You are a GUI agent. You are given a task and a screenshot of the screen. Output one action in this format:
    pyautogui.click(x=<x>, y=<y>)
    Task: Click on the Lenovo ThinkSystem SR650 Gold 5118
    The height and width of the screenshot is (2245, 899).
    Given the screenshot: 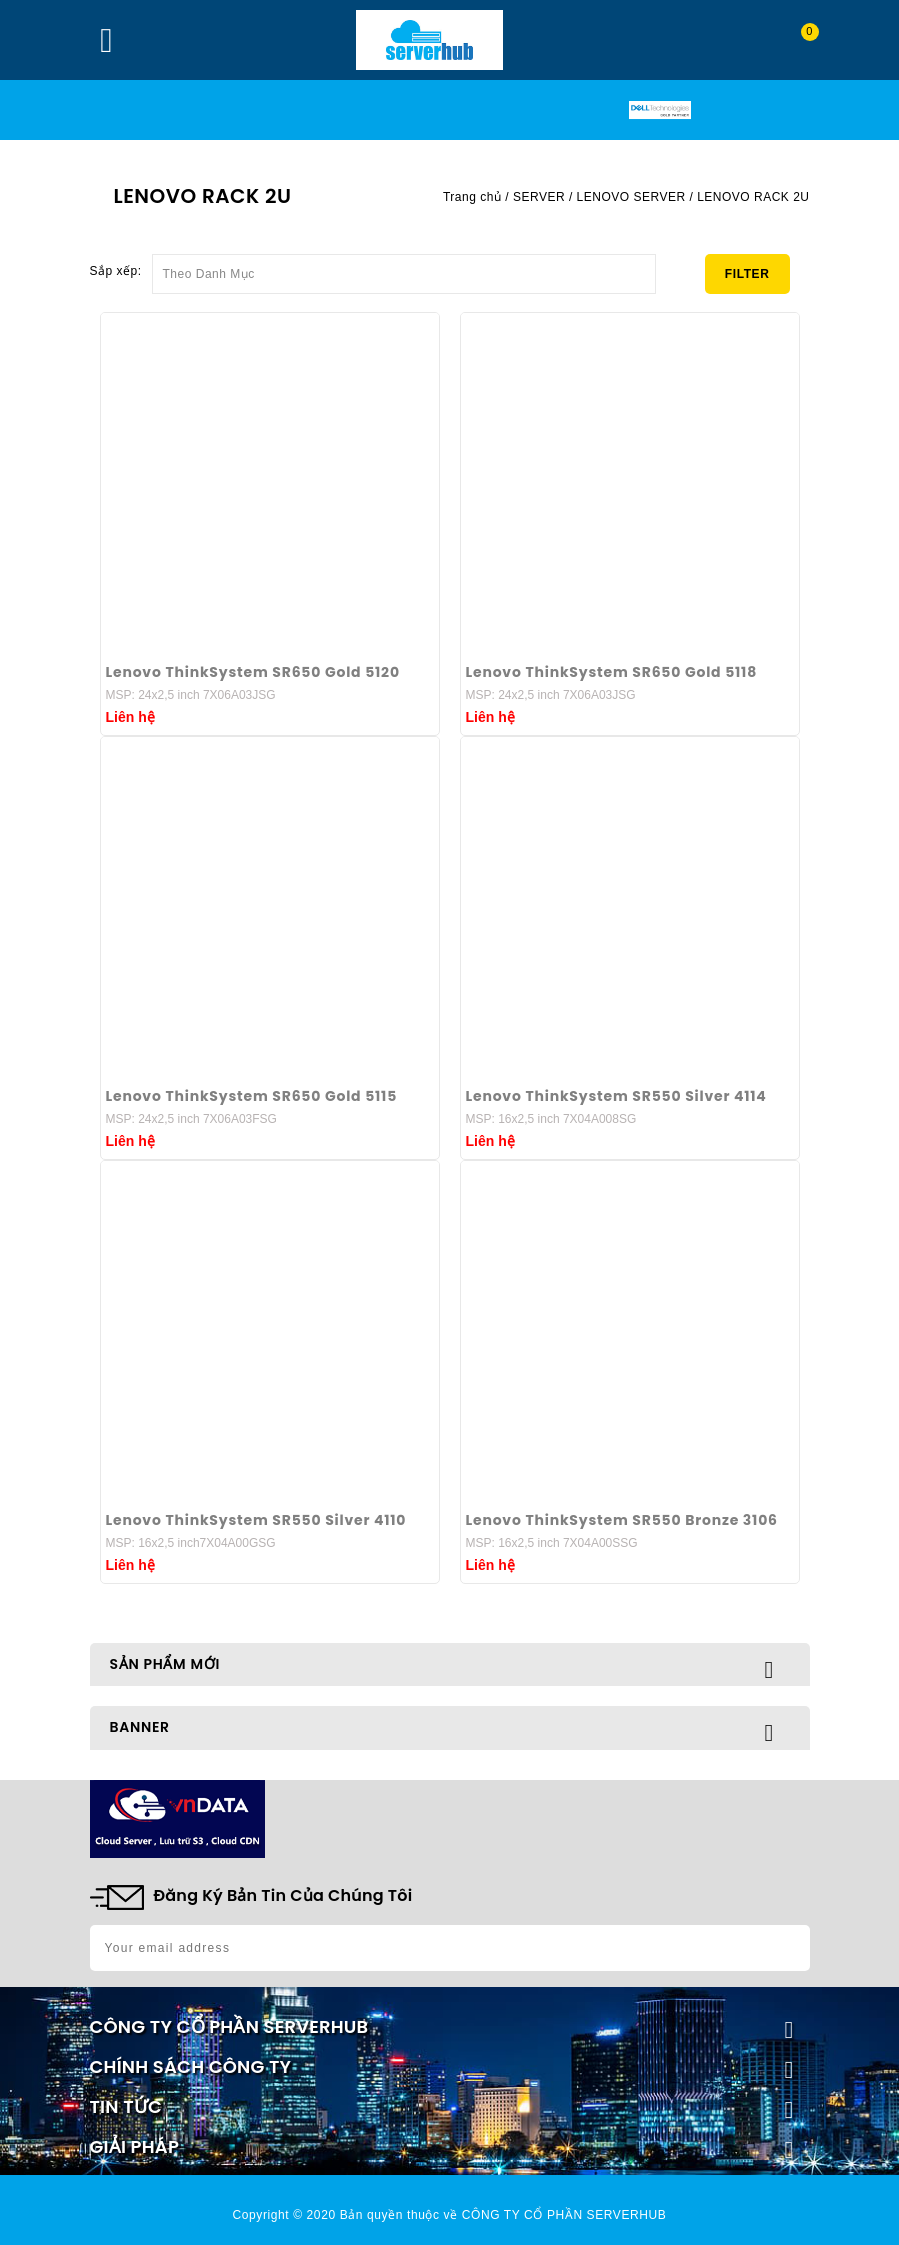 What is the action you would take?
    pyautogui.click(x=612, y=672)
    